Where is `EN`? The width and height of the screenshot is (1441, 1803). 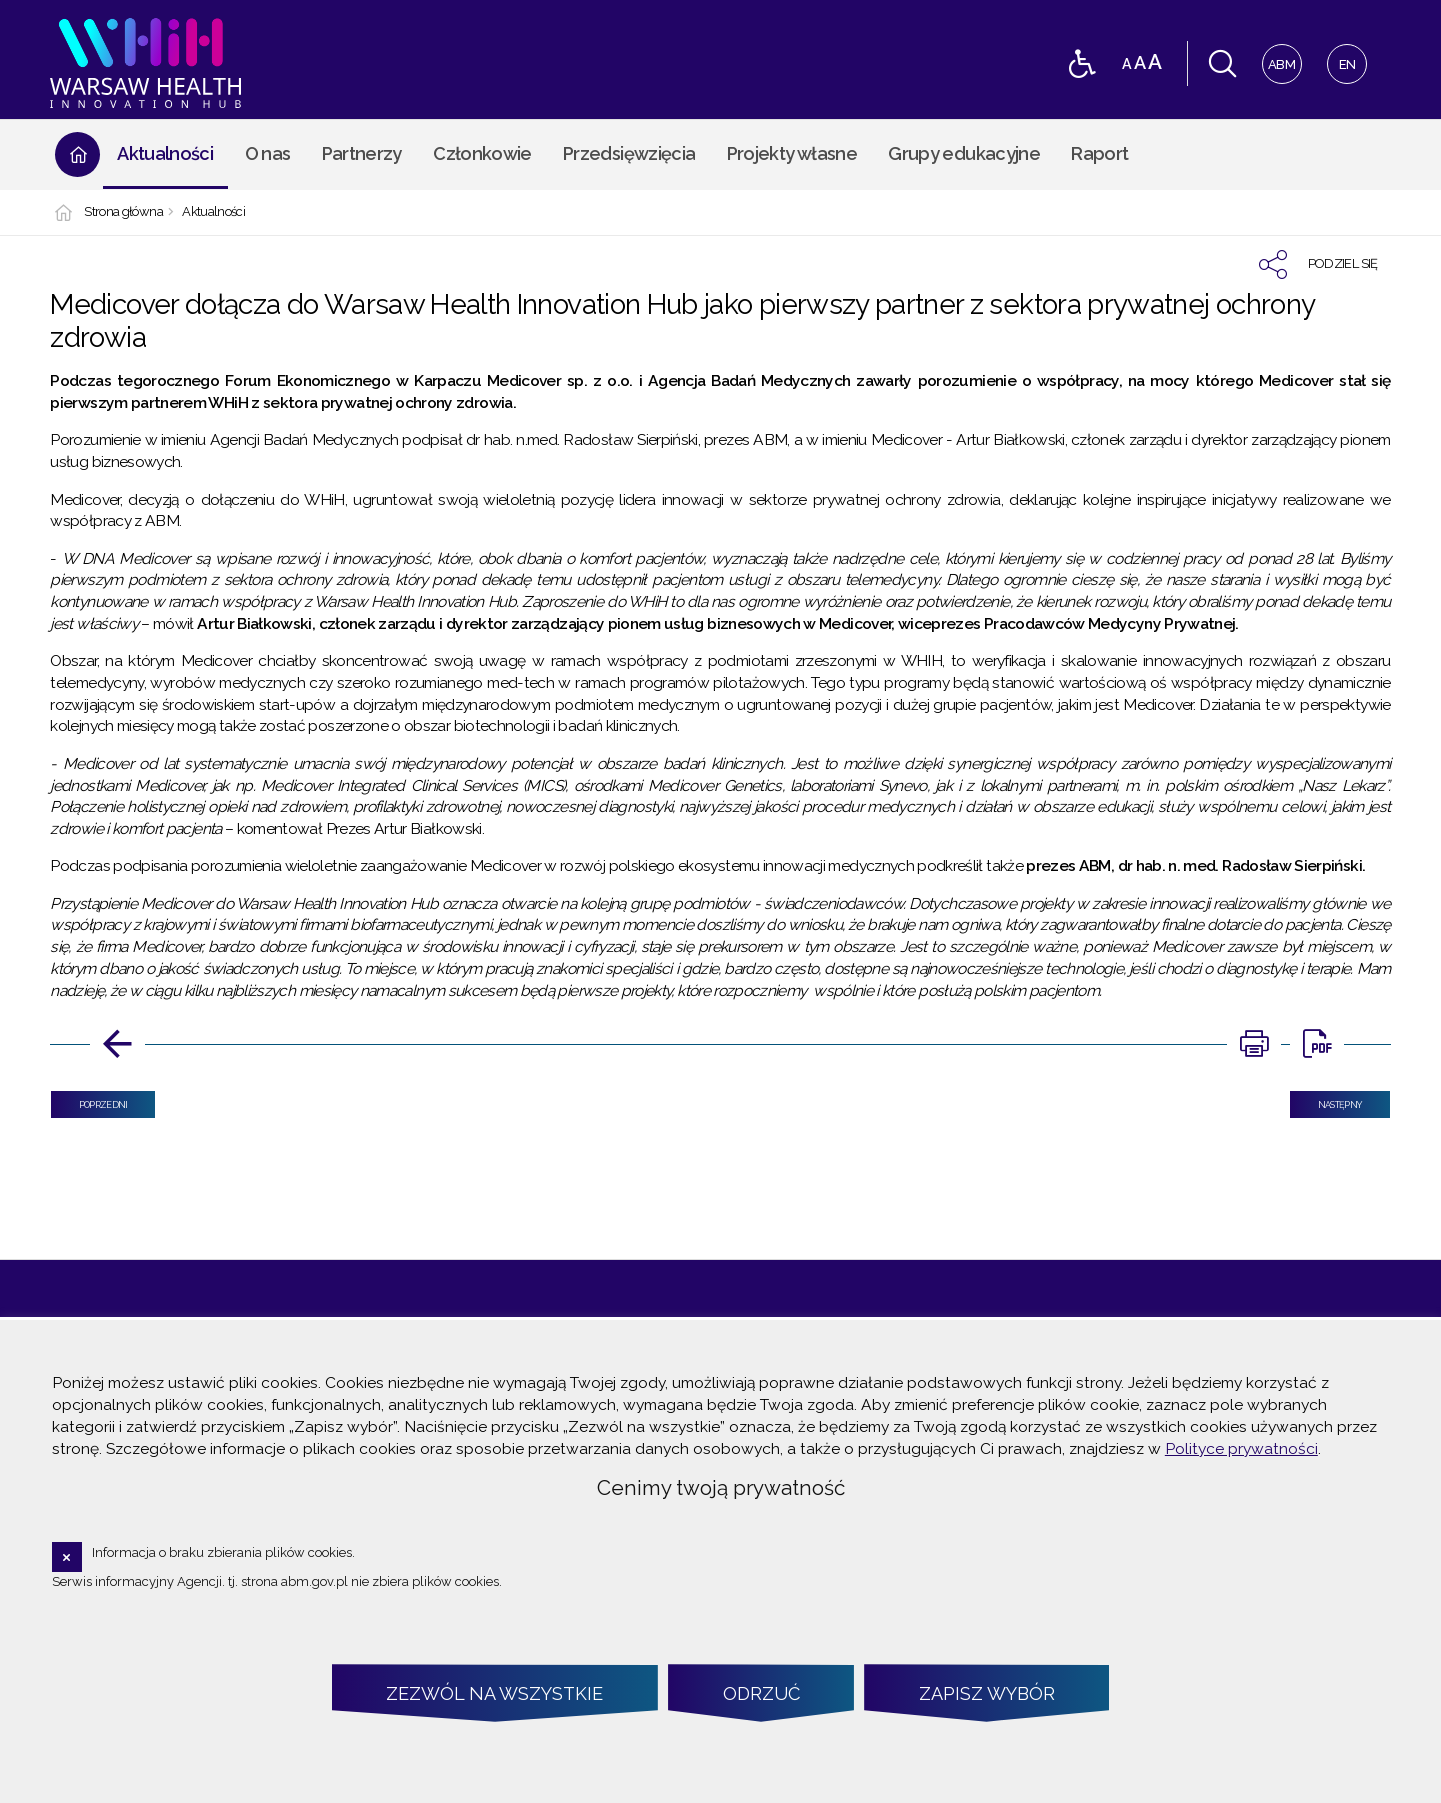 EN is located at coordinates (1341, 58).